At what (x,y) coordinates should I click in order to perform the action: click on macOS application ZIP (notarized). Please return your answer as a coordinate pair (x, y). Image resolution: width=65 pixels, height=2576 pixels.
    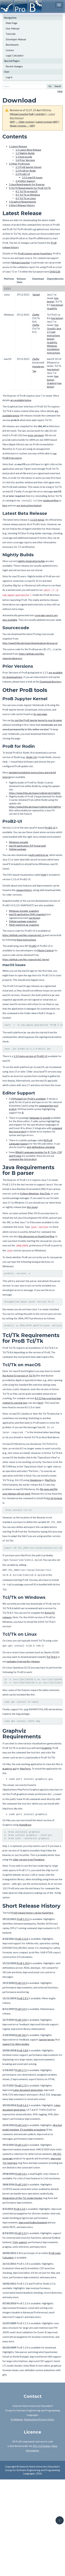
    Looking at the image, I should click on (27, 845).